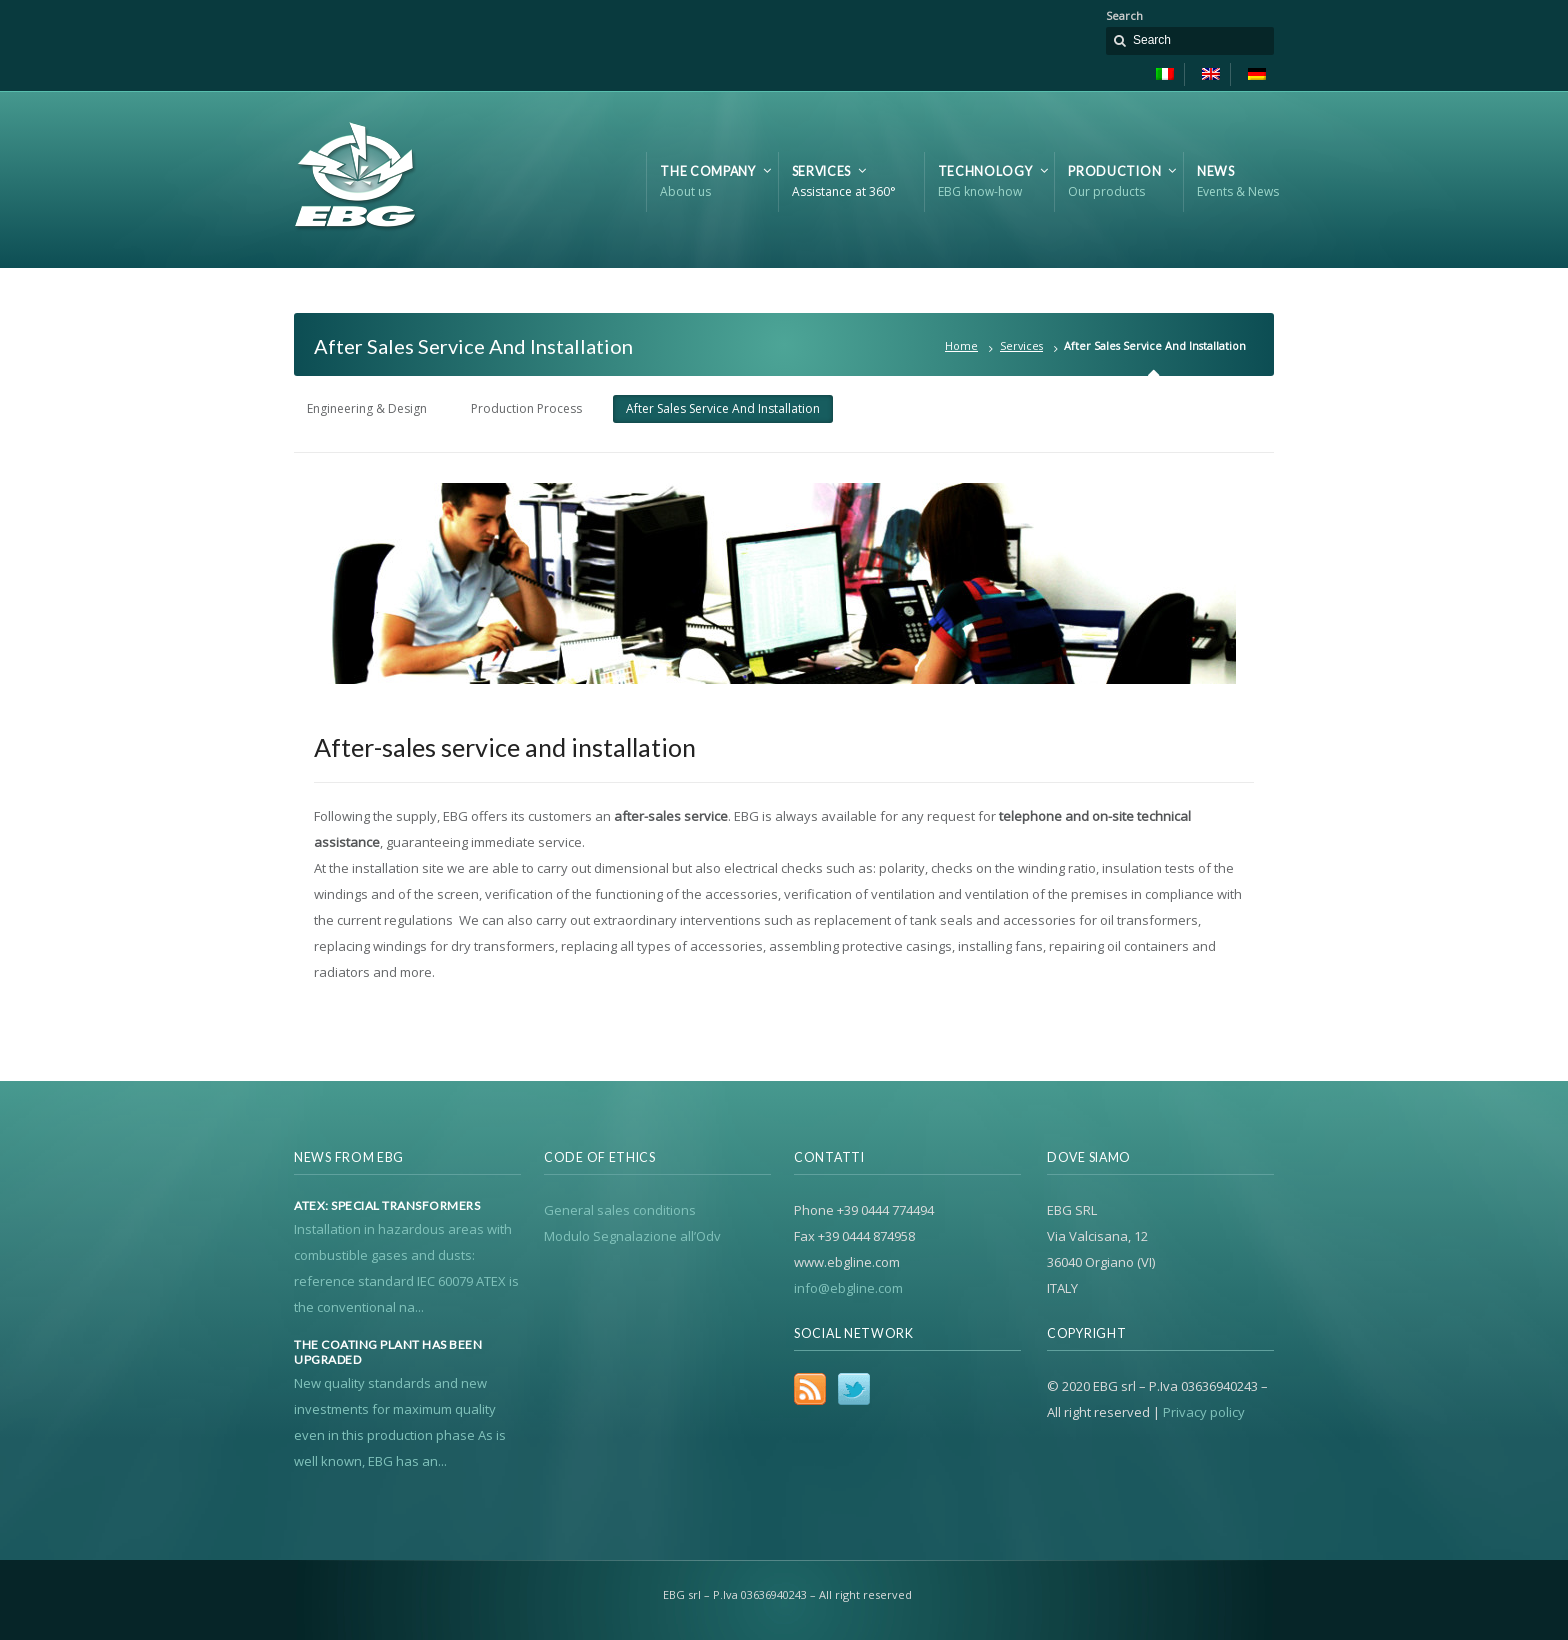 The width and height of the screenshot is (1568, 1640). What do you see at coordinates (367, 408) in the screenshot?
I see `Engineering & Design` at bounding box center [367, 408].